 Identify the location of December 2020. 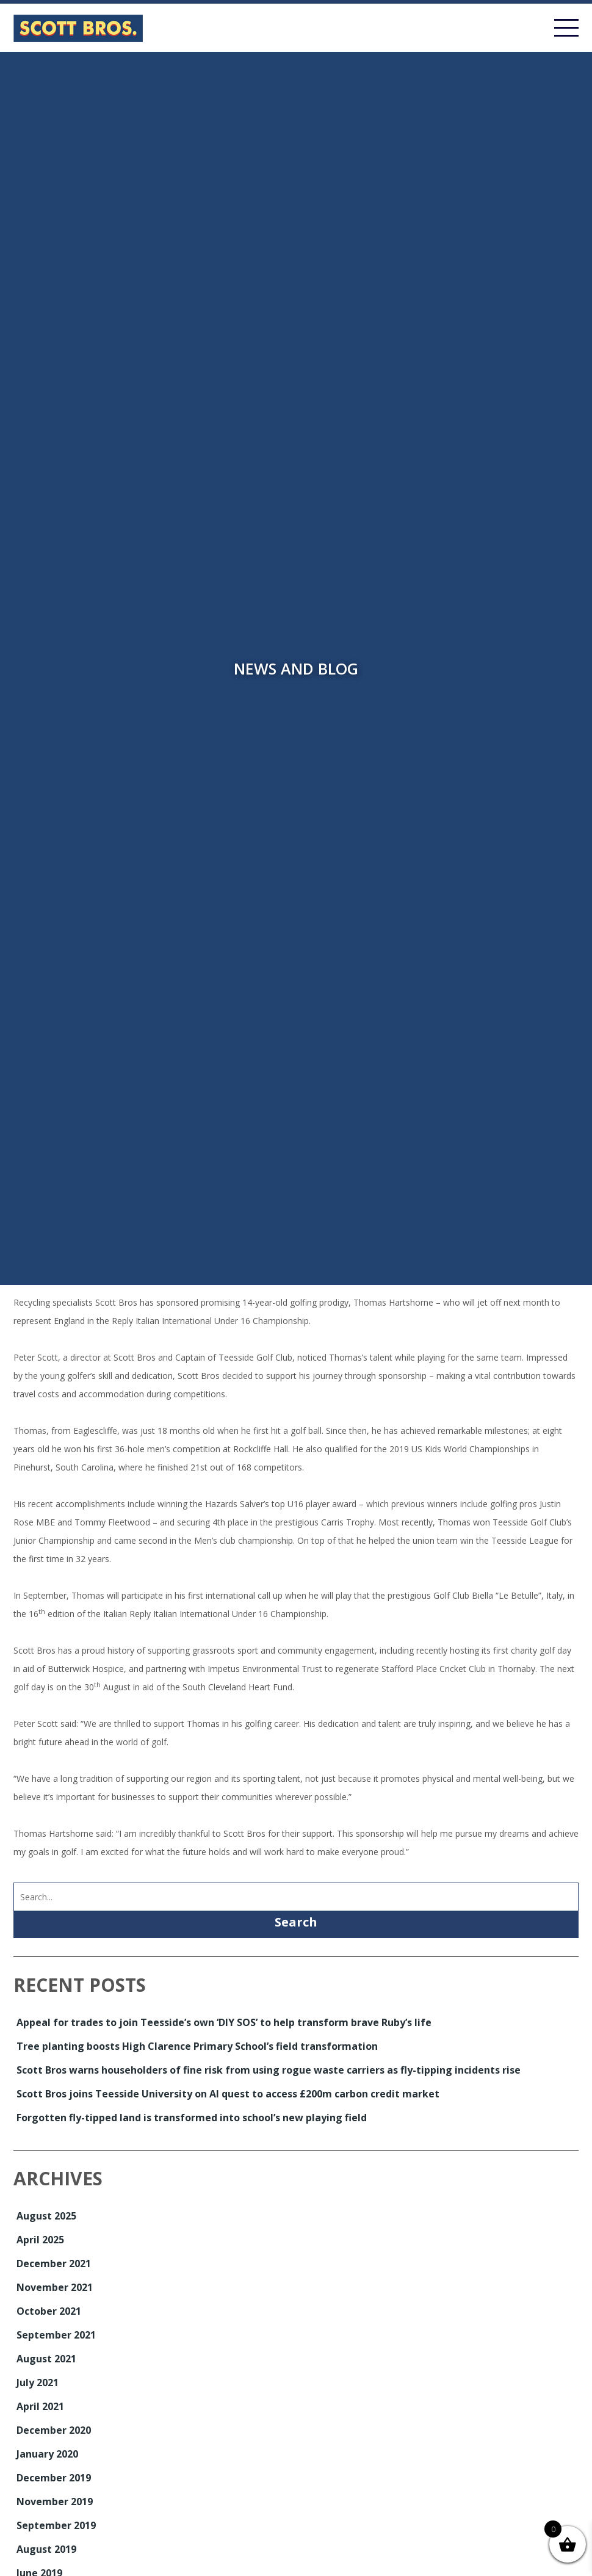
(53, 2430).